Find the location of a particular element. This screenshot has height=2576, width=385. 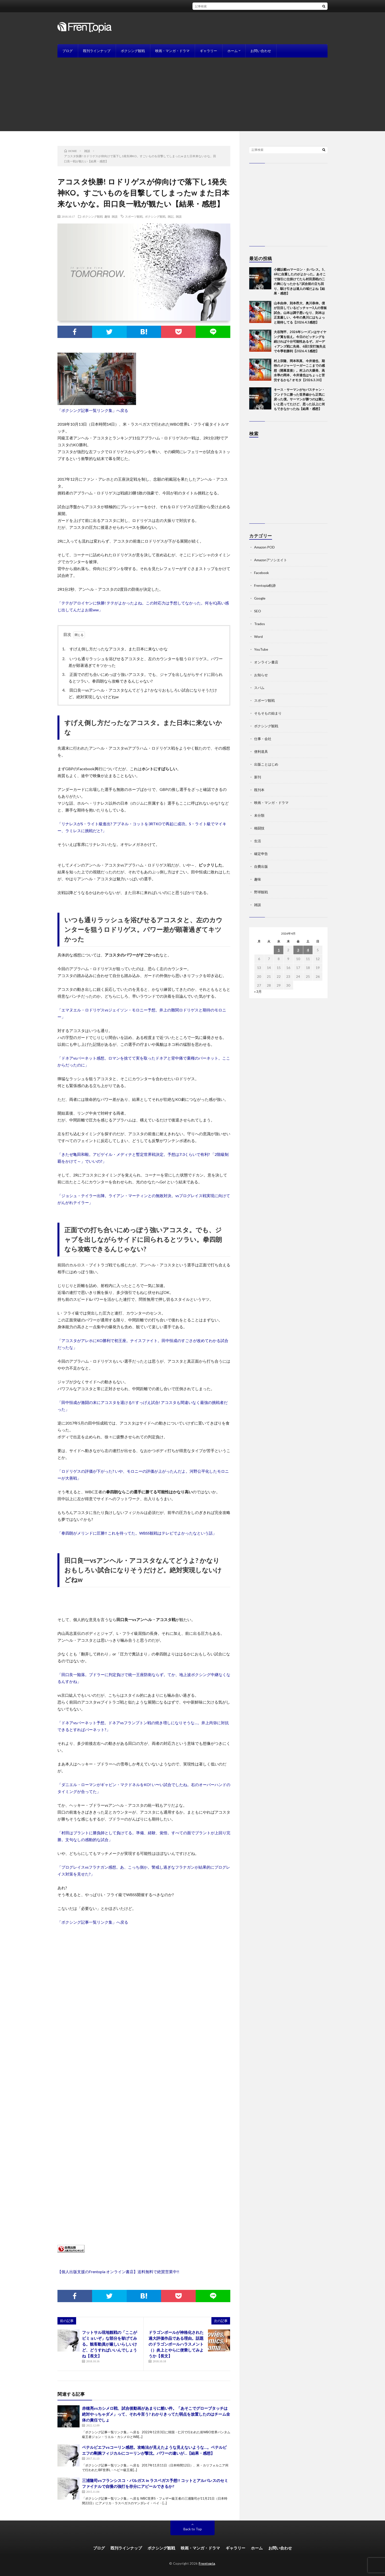

Amazonアソシエイト is located at coordinates (270, 560).